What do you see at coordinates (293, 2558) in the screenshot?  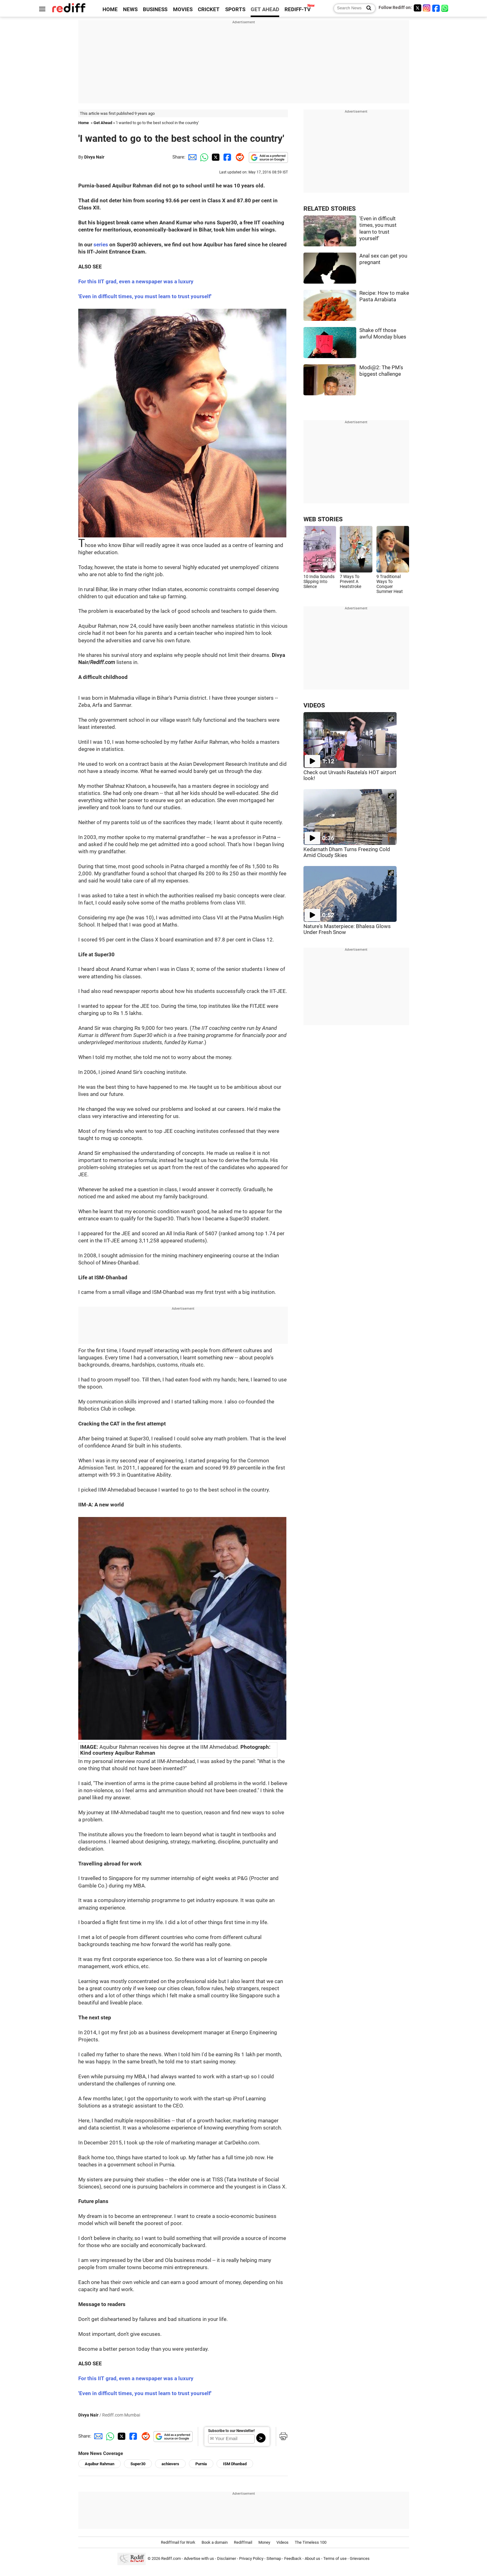 I see `Feedback` at bounding box center [293, 2558].